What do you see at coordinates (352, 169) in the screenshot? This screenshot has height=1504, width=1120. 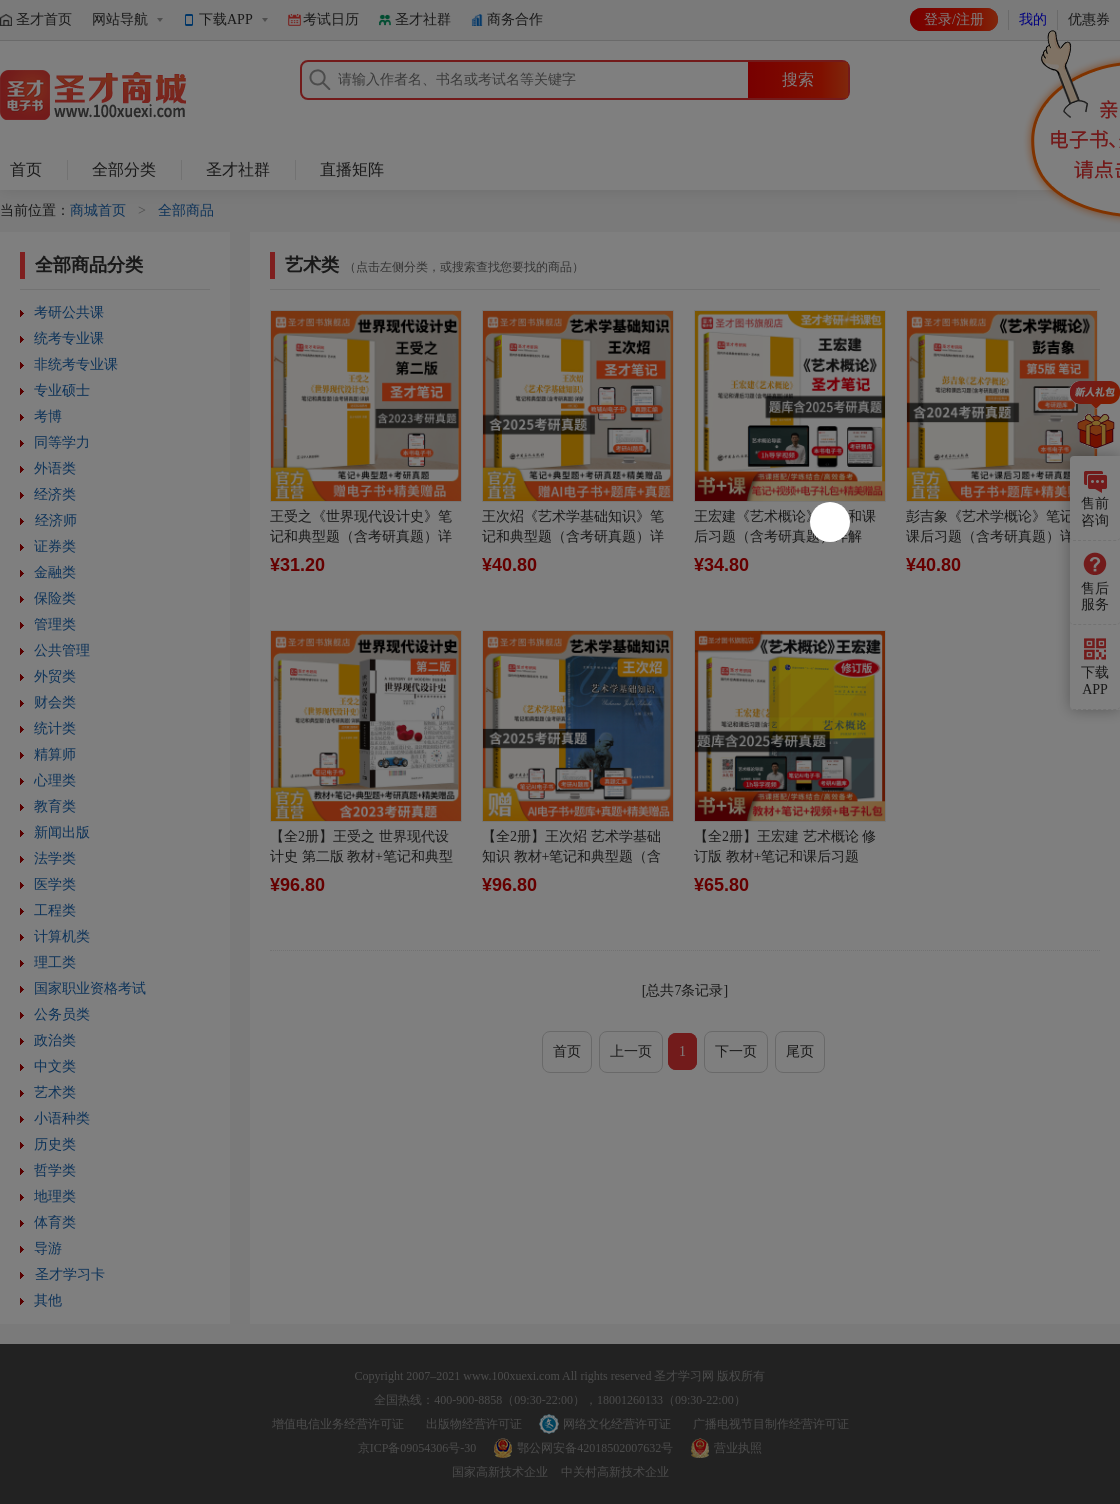 I see `直播矩阵` at bounding box center [352, 169].